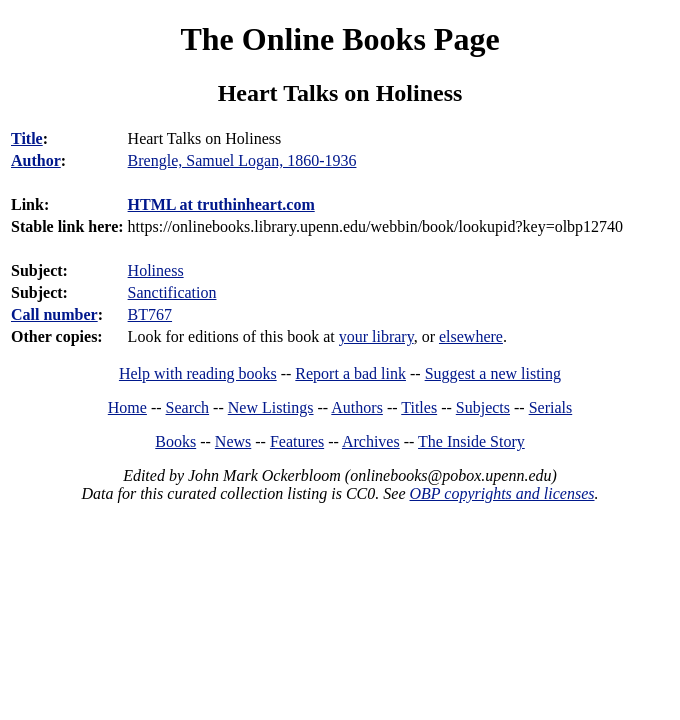 This screenshot has height=720, width=680. What do you see at coordinates (471, 336) in the screenshot?
I see `elsewhere` at bounding box center [471, 336].